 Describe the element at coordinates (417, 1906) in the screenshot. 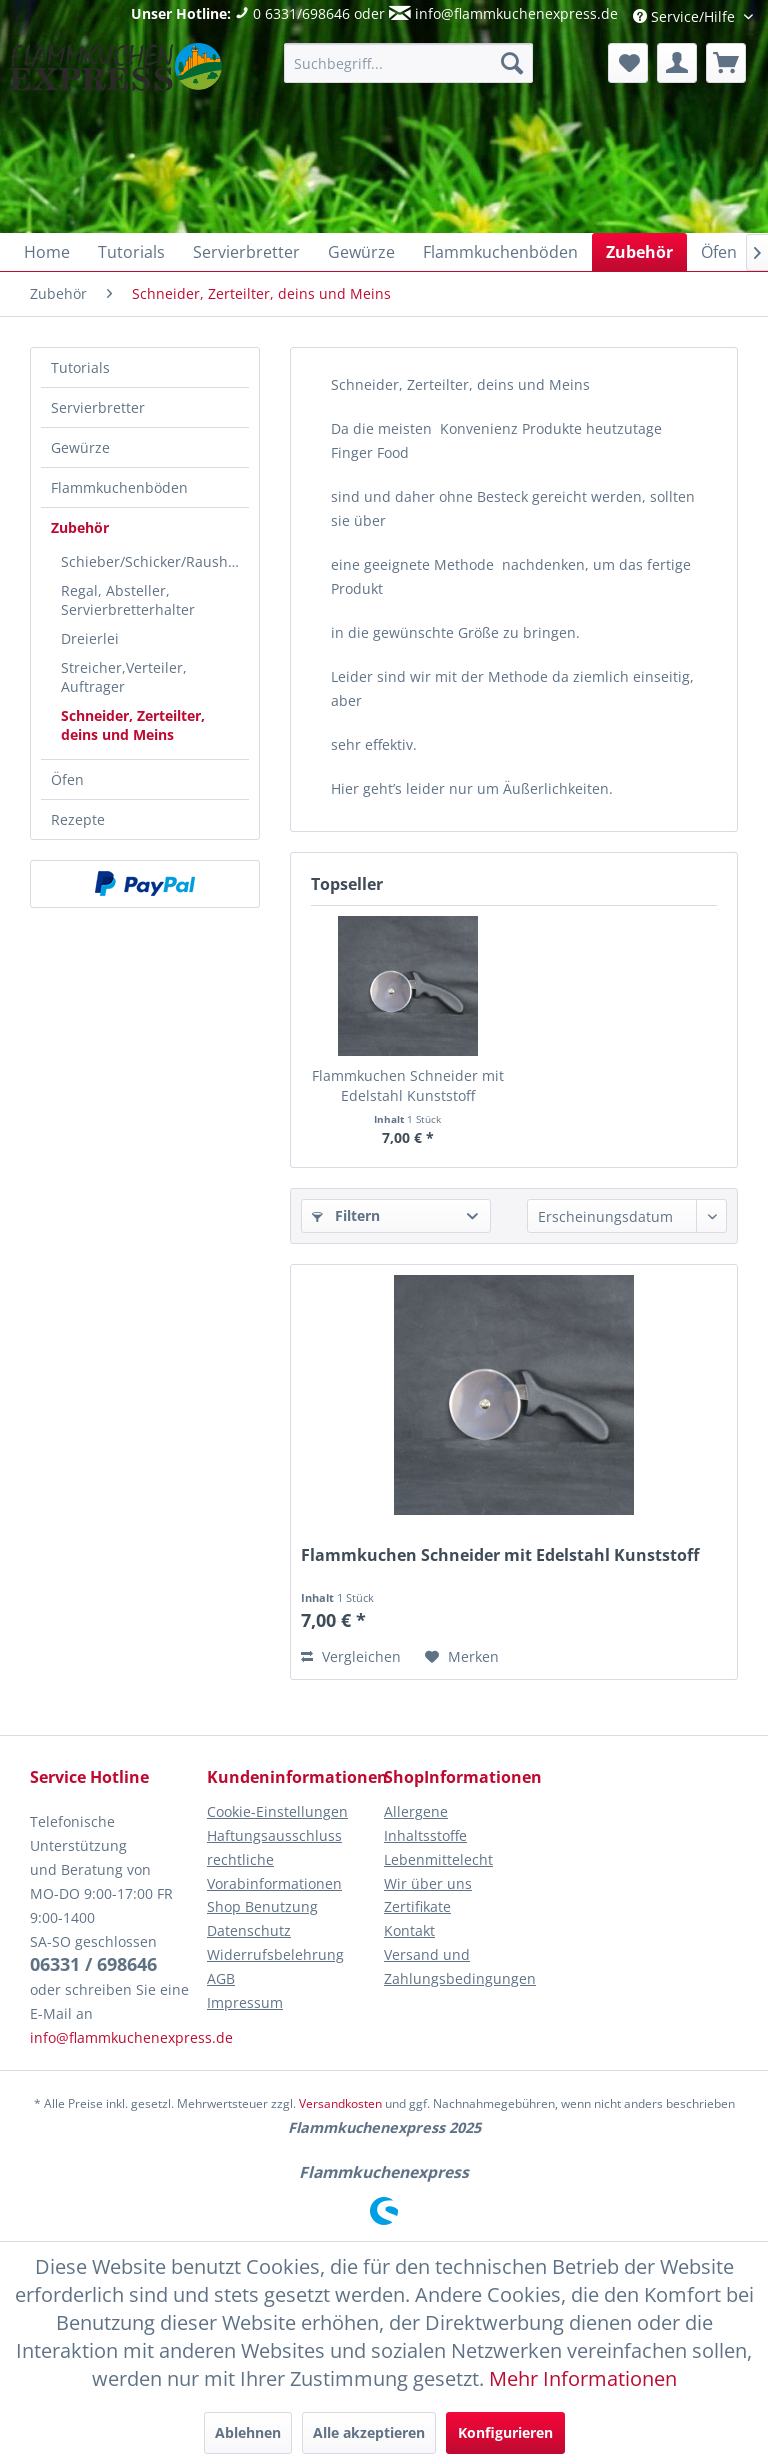

I see `Zertifikate` at that location.